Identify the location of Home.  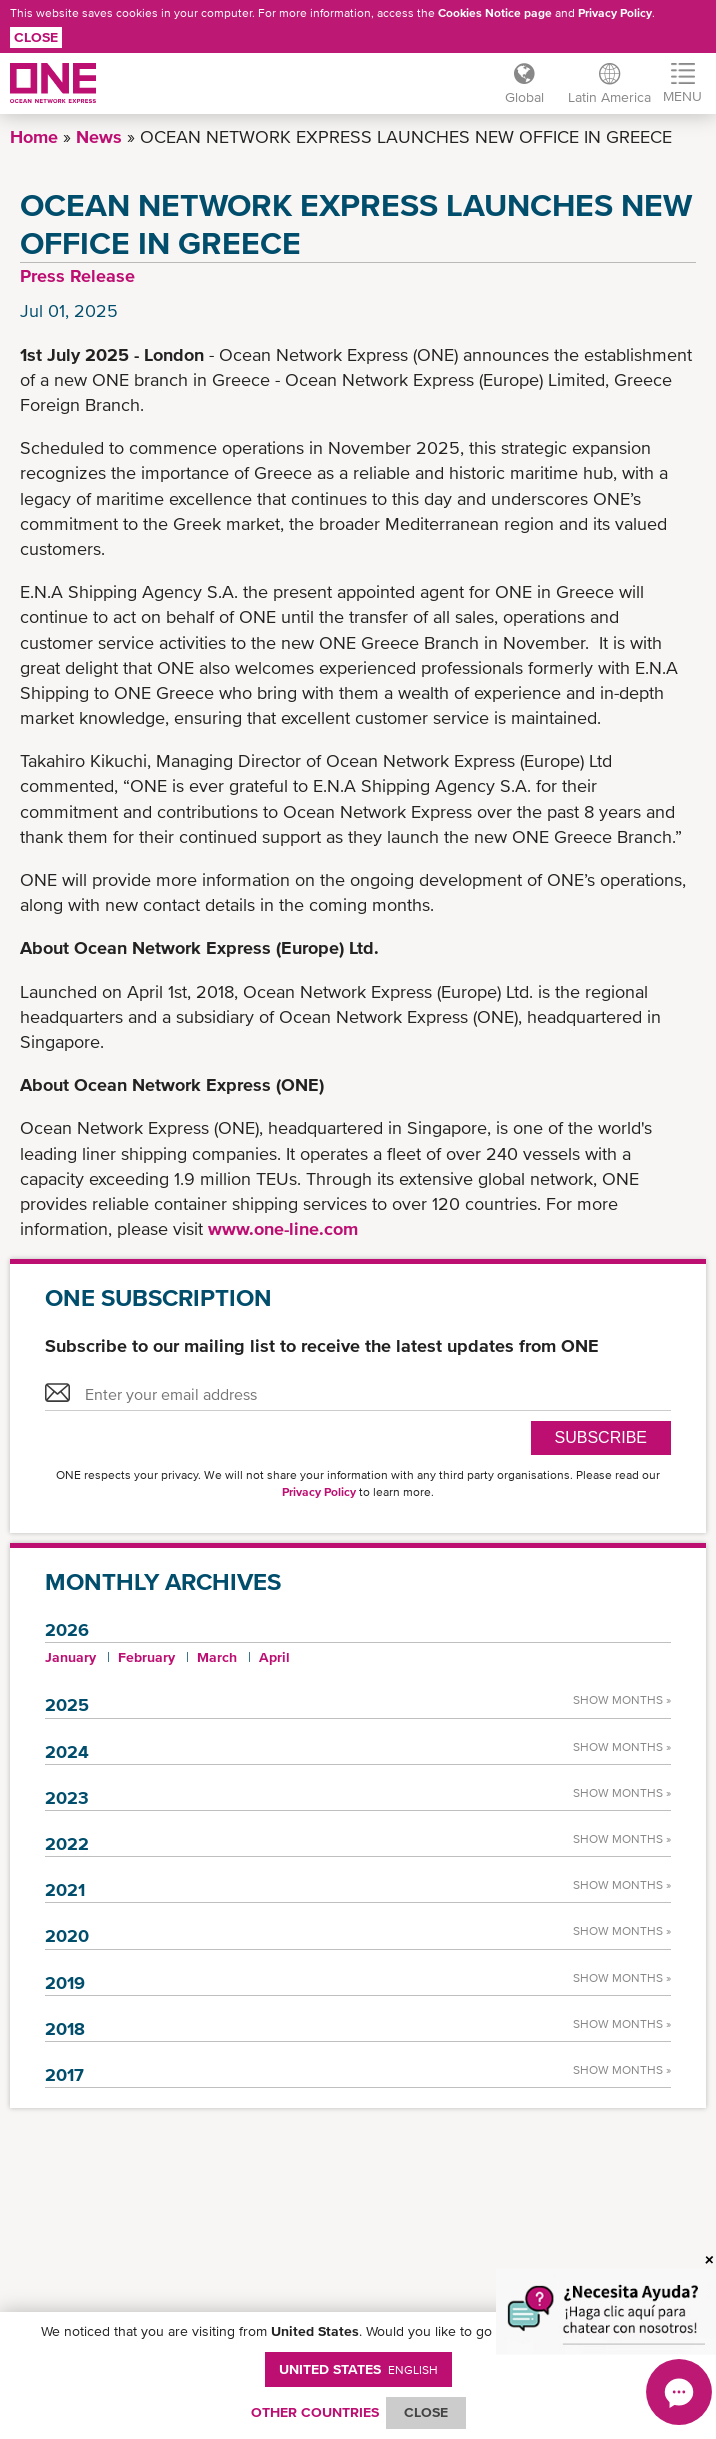
(34, 136).